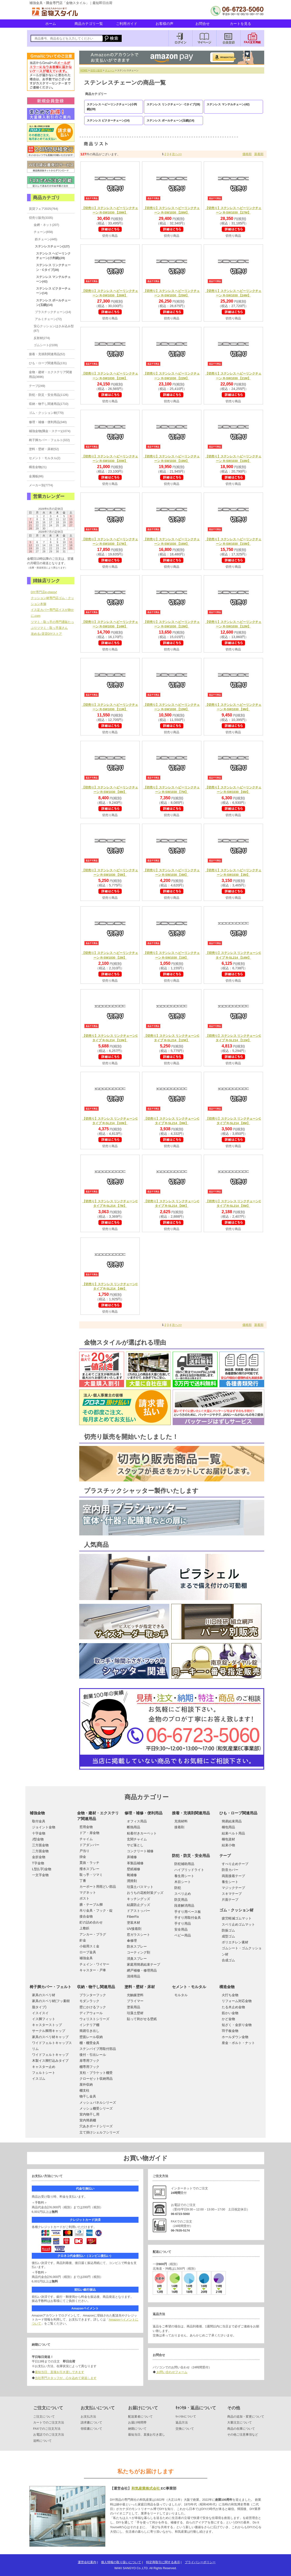 The height and width of the screenshot is (2576, 291). I want to click on 防犯, so click(177, 1888).